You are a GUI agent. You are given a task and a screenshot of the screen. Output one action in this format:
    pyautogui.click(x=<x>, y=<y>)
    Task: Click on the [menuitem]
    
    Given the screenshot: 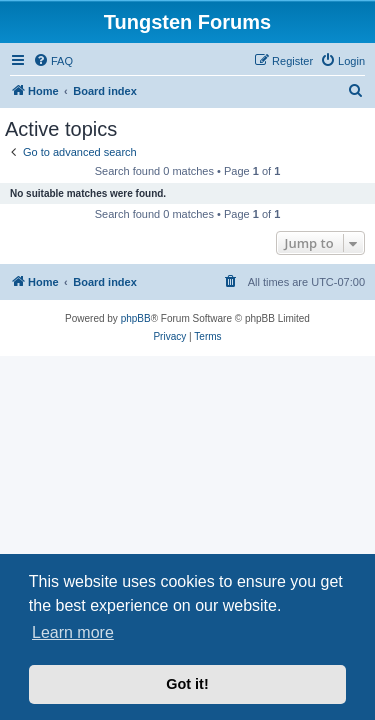 What is the action you would take?
    pyautogui.click(x=53, y=61)
    